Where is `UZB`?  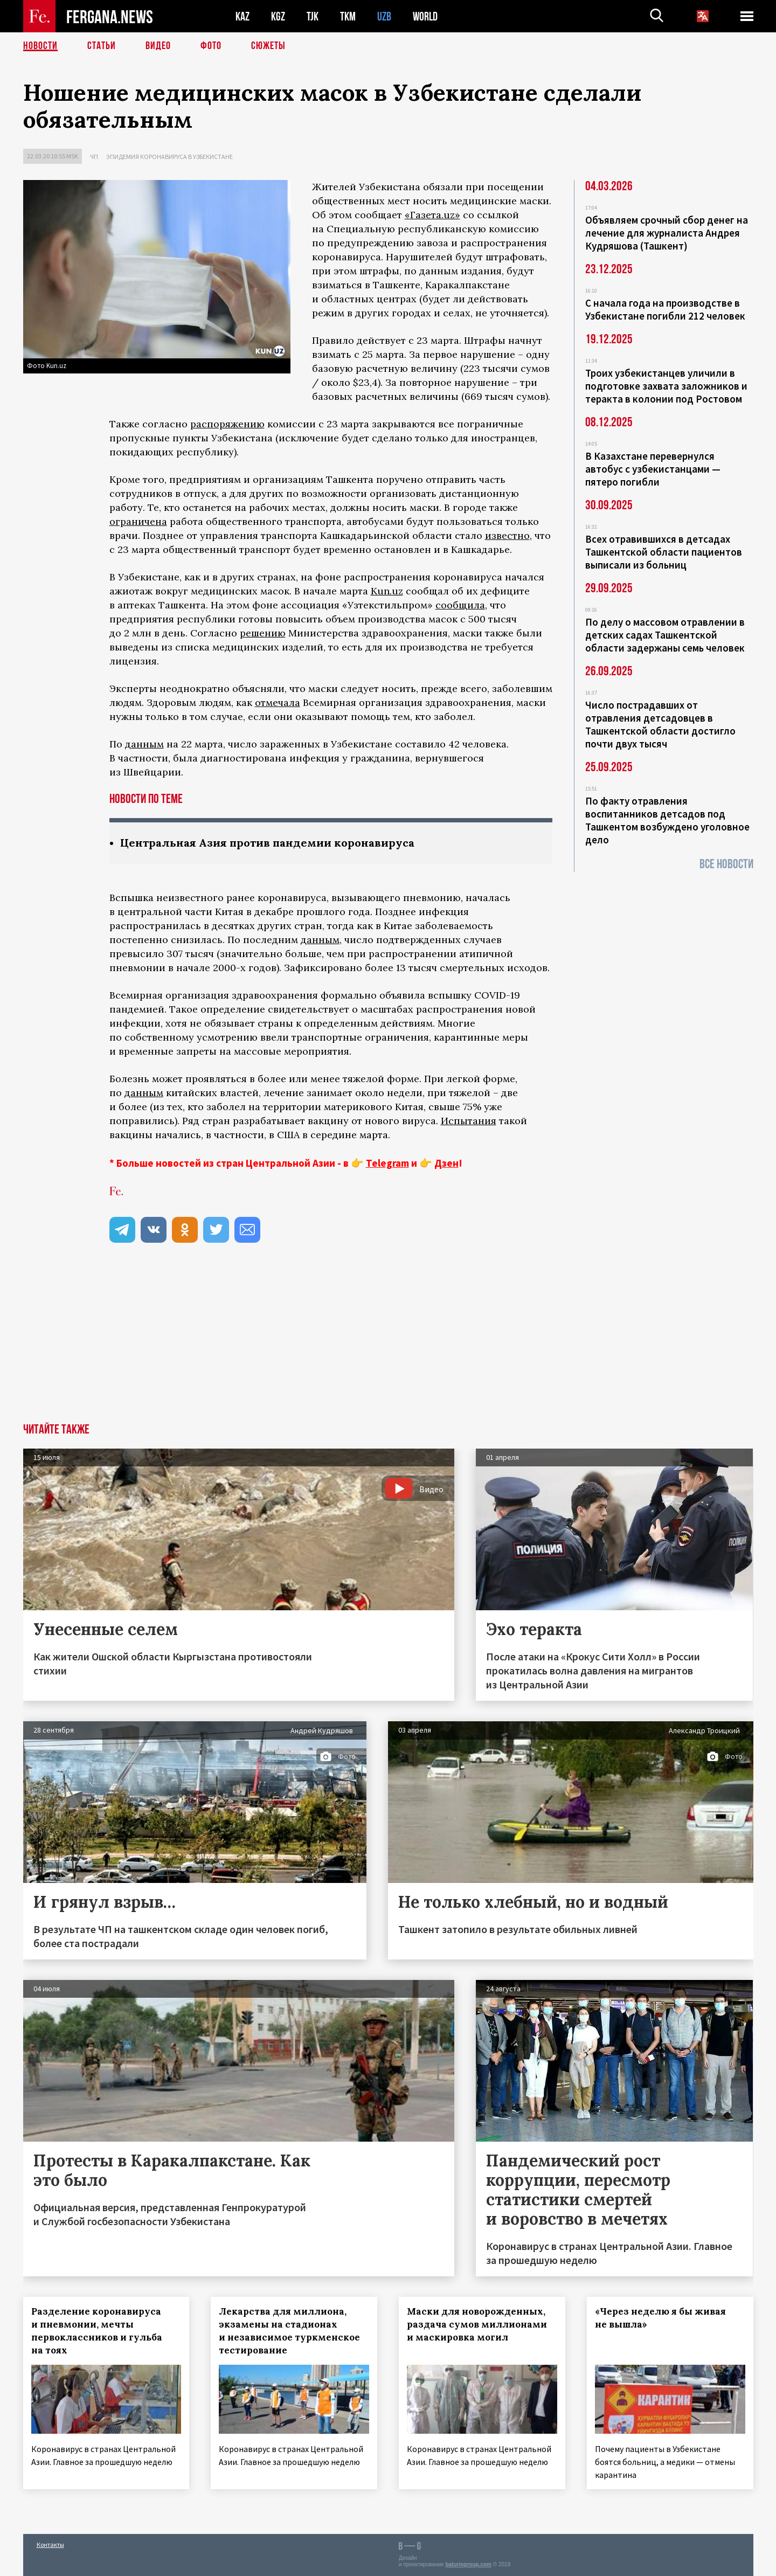
UZB is located at coordinates (384, 16).